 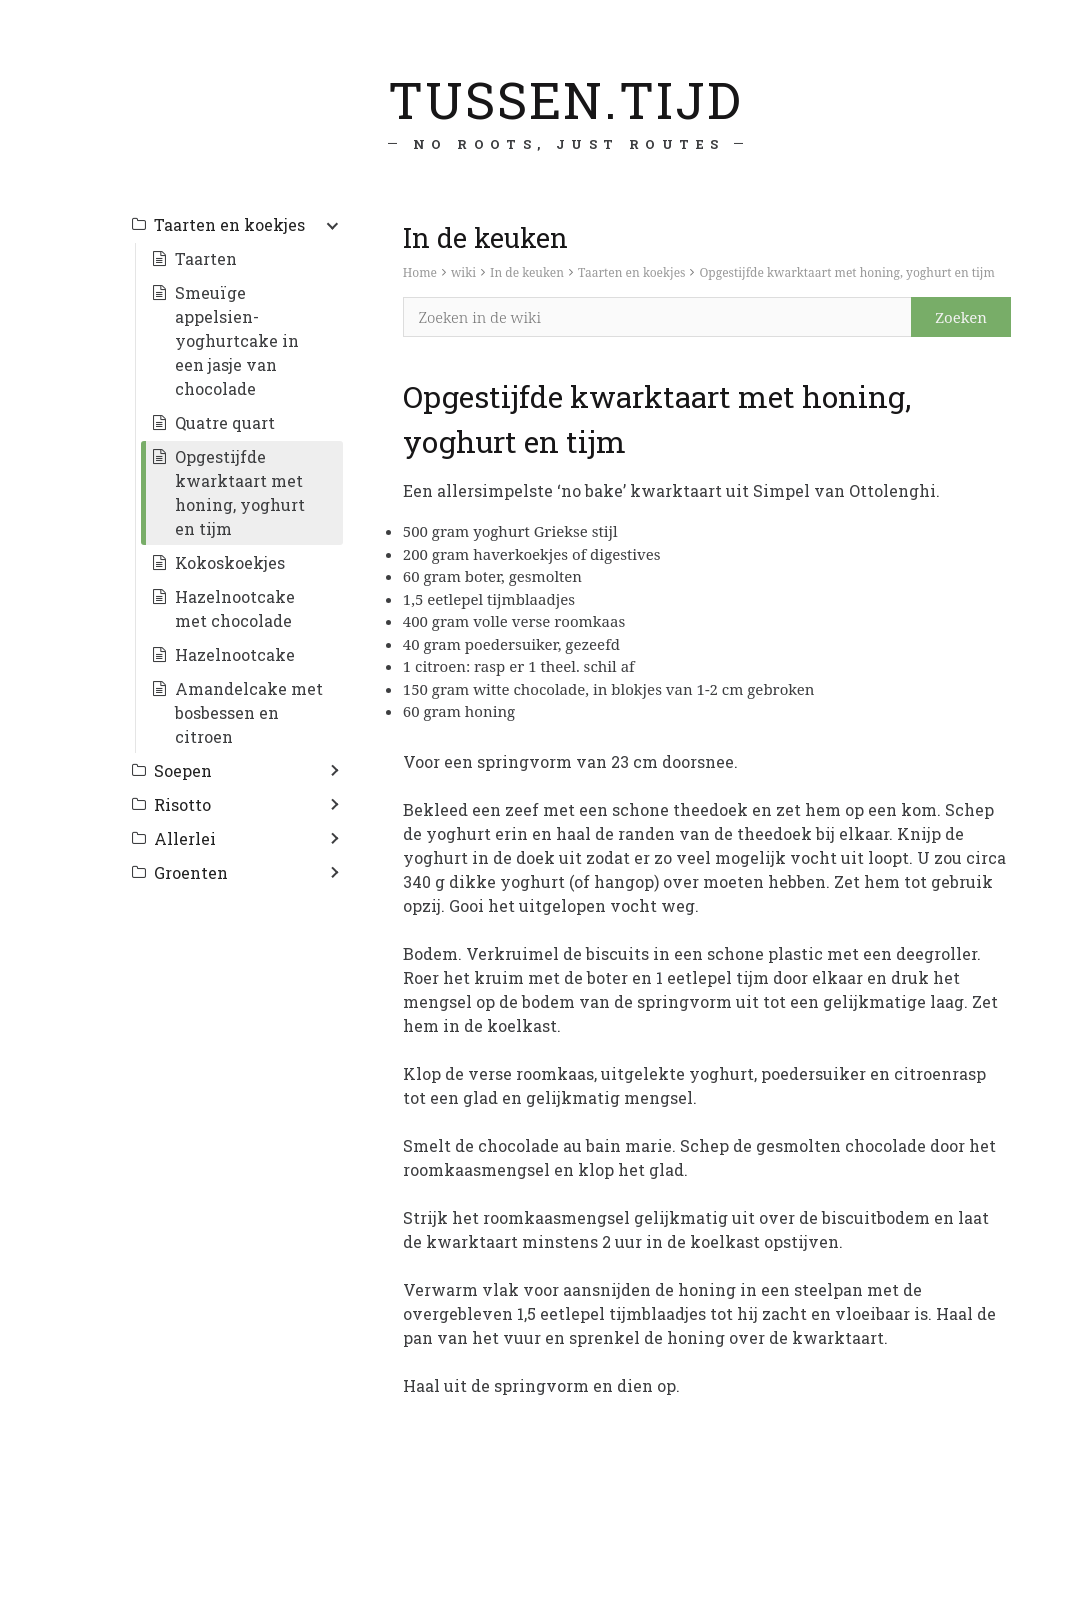 What do you see at coordinates (632, 272) in the screenshot?
I see `Taarten en koekjes` at bounding box center [632, 272].